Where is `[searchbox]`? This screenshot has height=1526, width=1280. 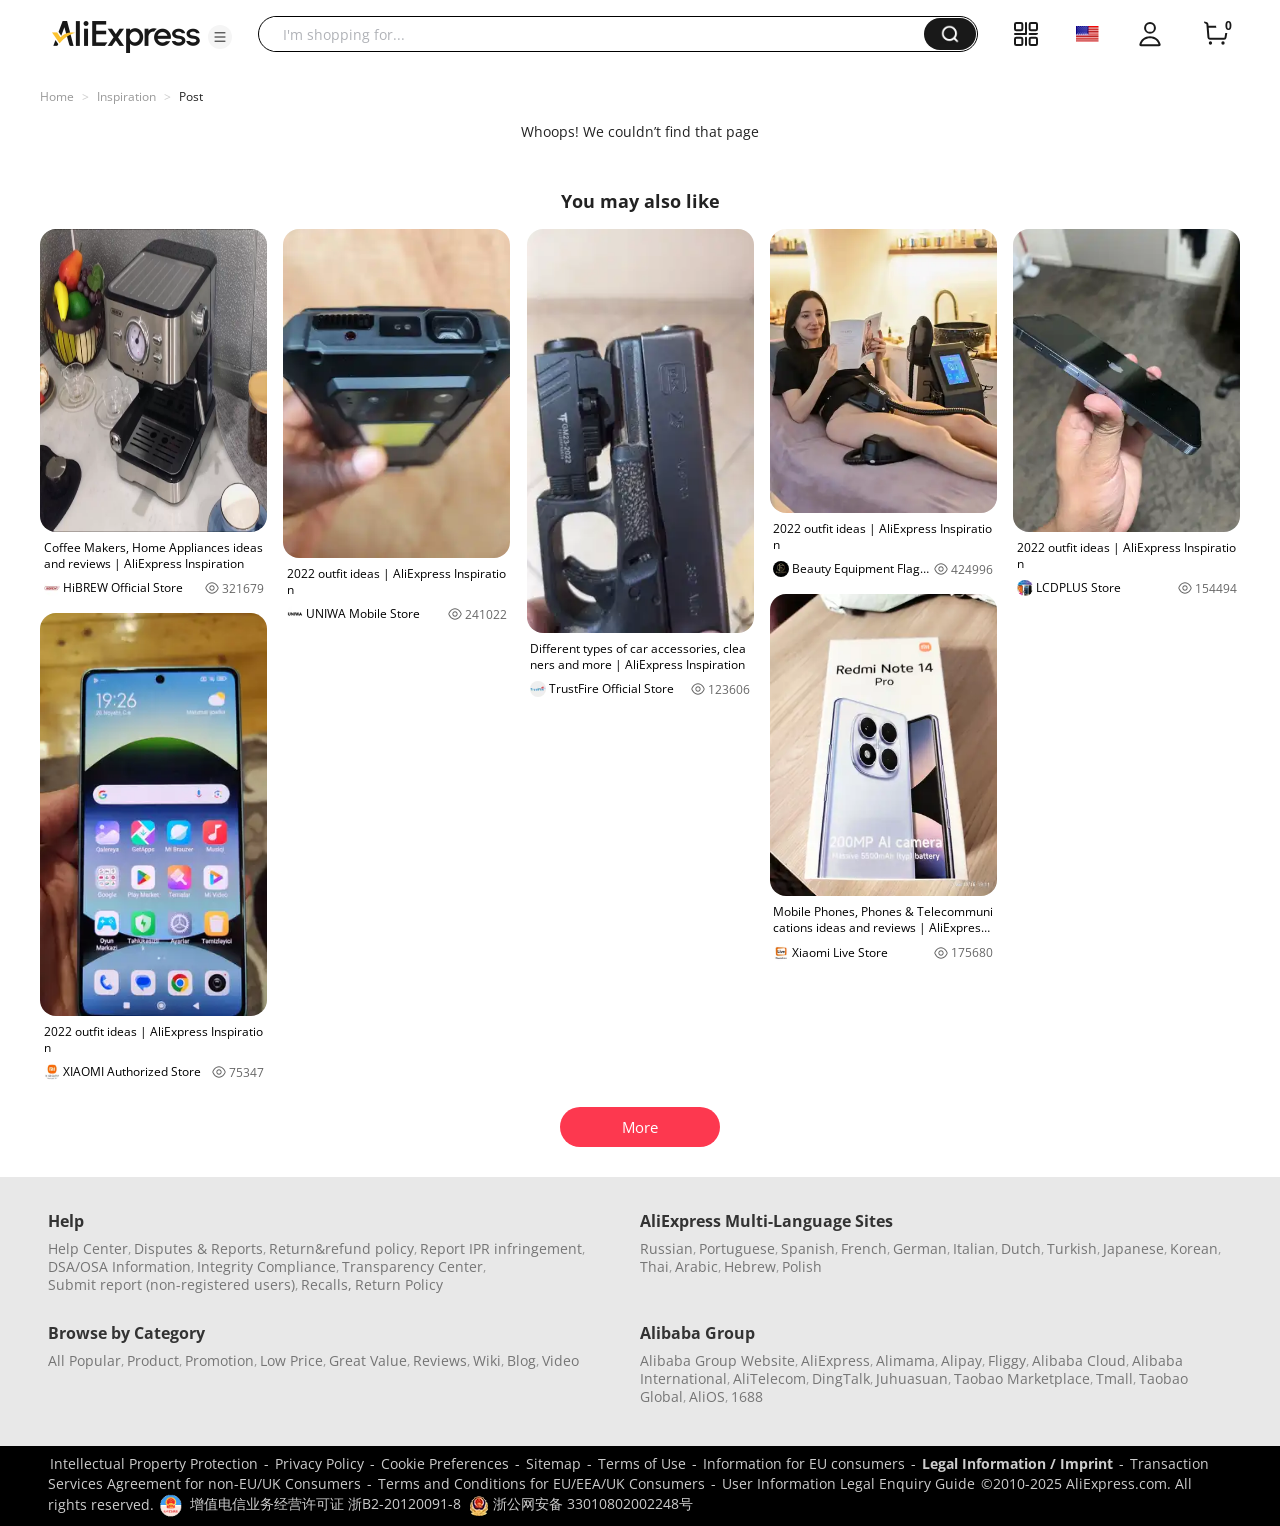 [searchbox] is located at coordinates (598, 34).